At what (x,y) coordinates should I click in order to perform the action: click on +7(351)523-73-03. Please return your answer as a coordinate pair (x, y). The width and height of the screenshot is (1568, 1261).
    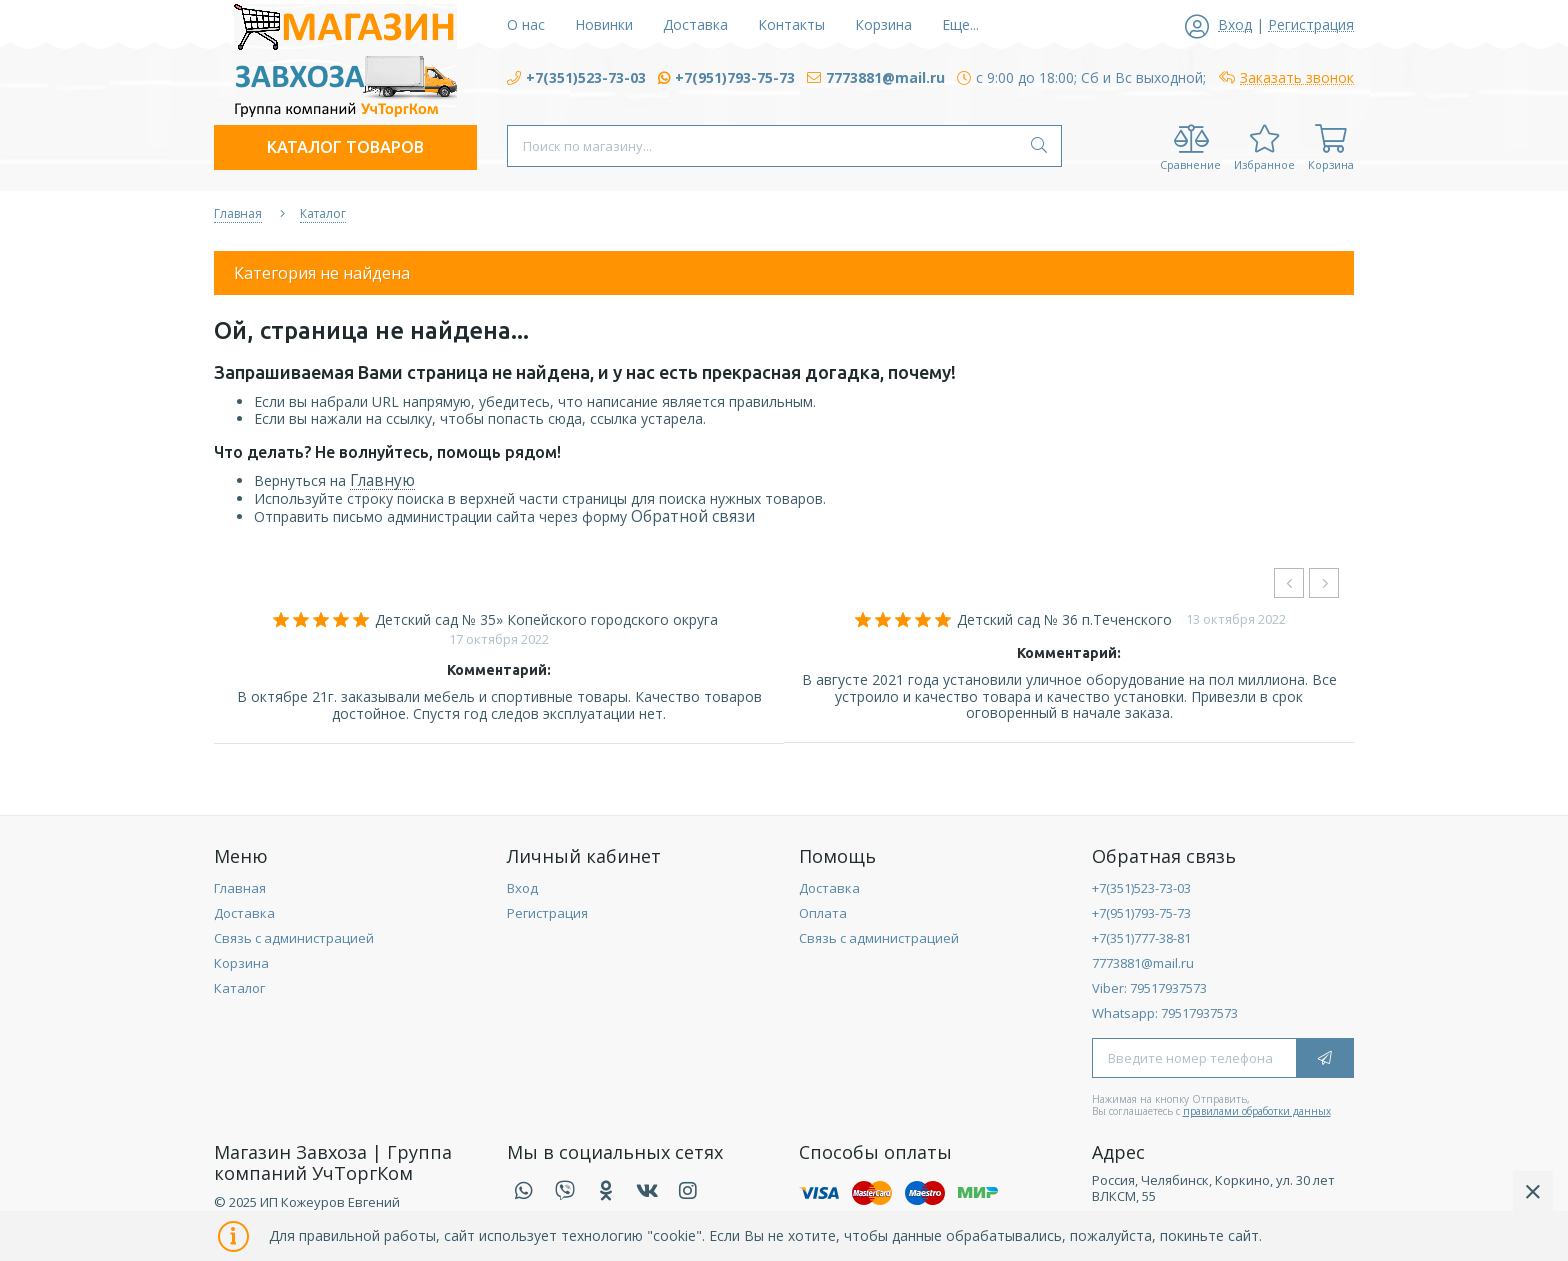
    Looking at the image, I should click on (1141, 888).